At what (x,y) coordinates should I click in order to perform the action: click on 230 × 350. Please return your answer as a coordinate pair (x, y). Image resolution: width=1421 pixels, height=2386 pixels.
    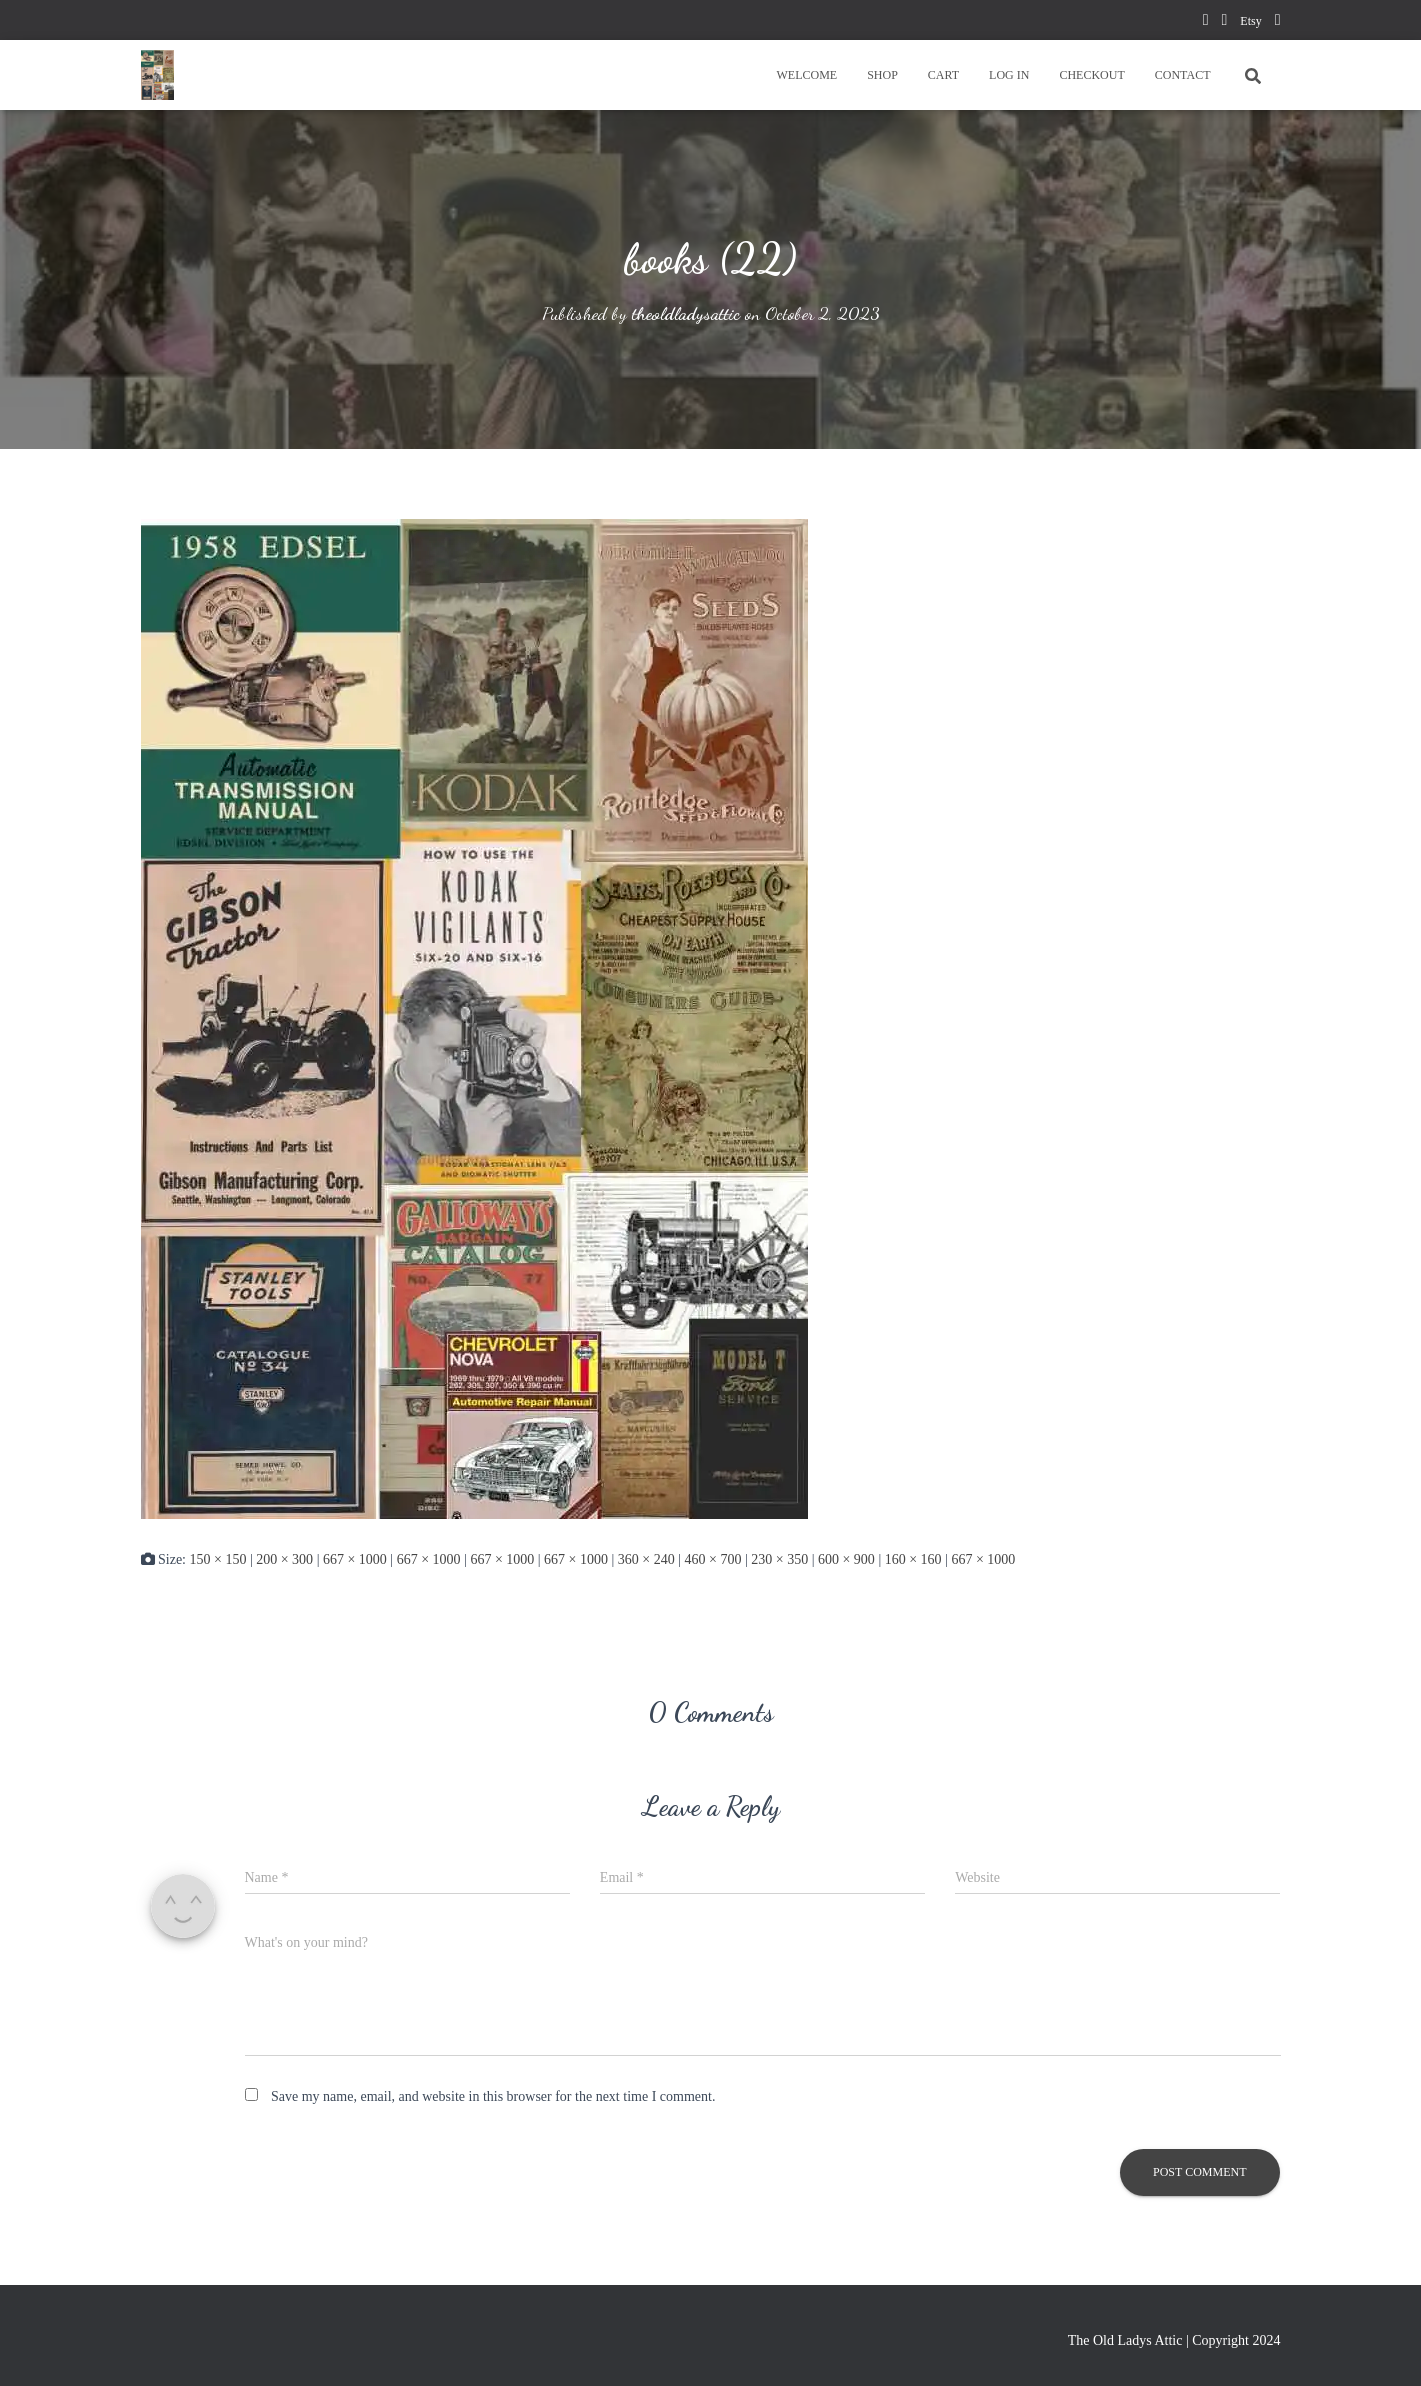
    Looking at the image, I should click on (779, 1558).